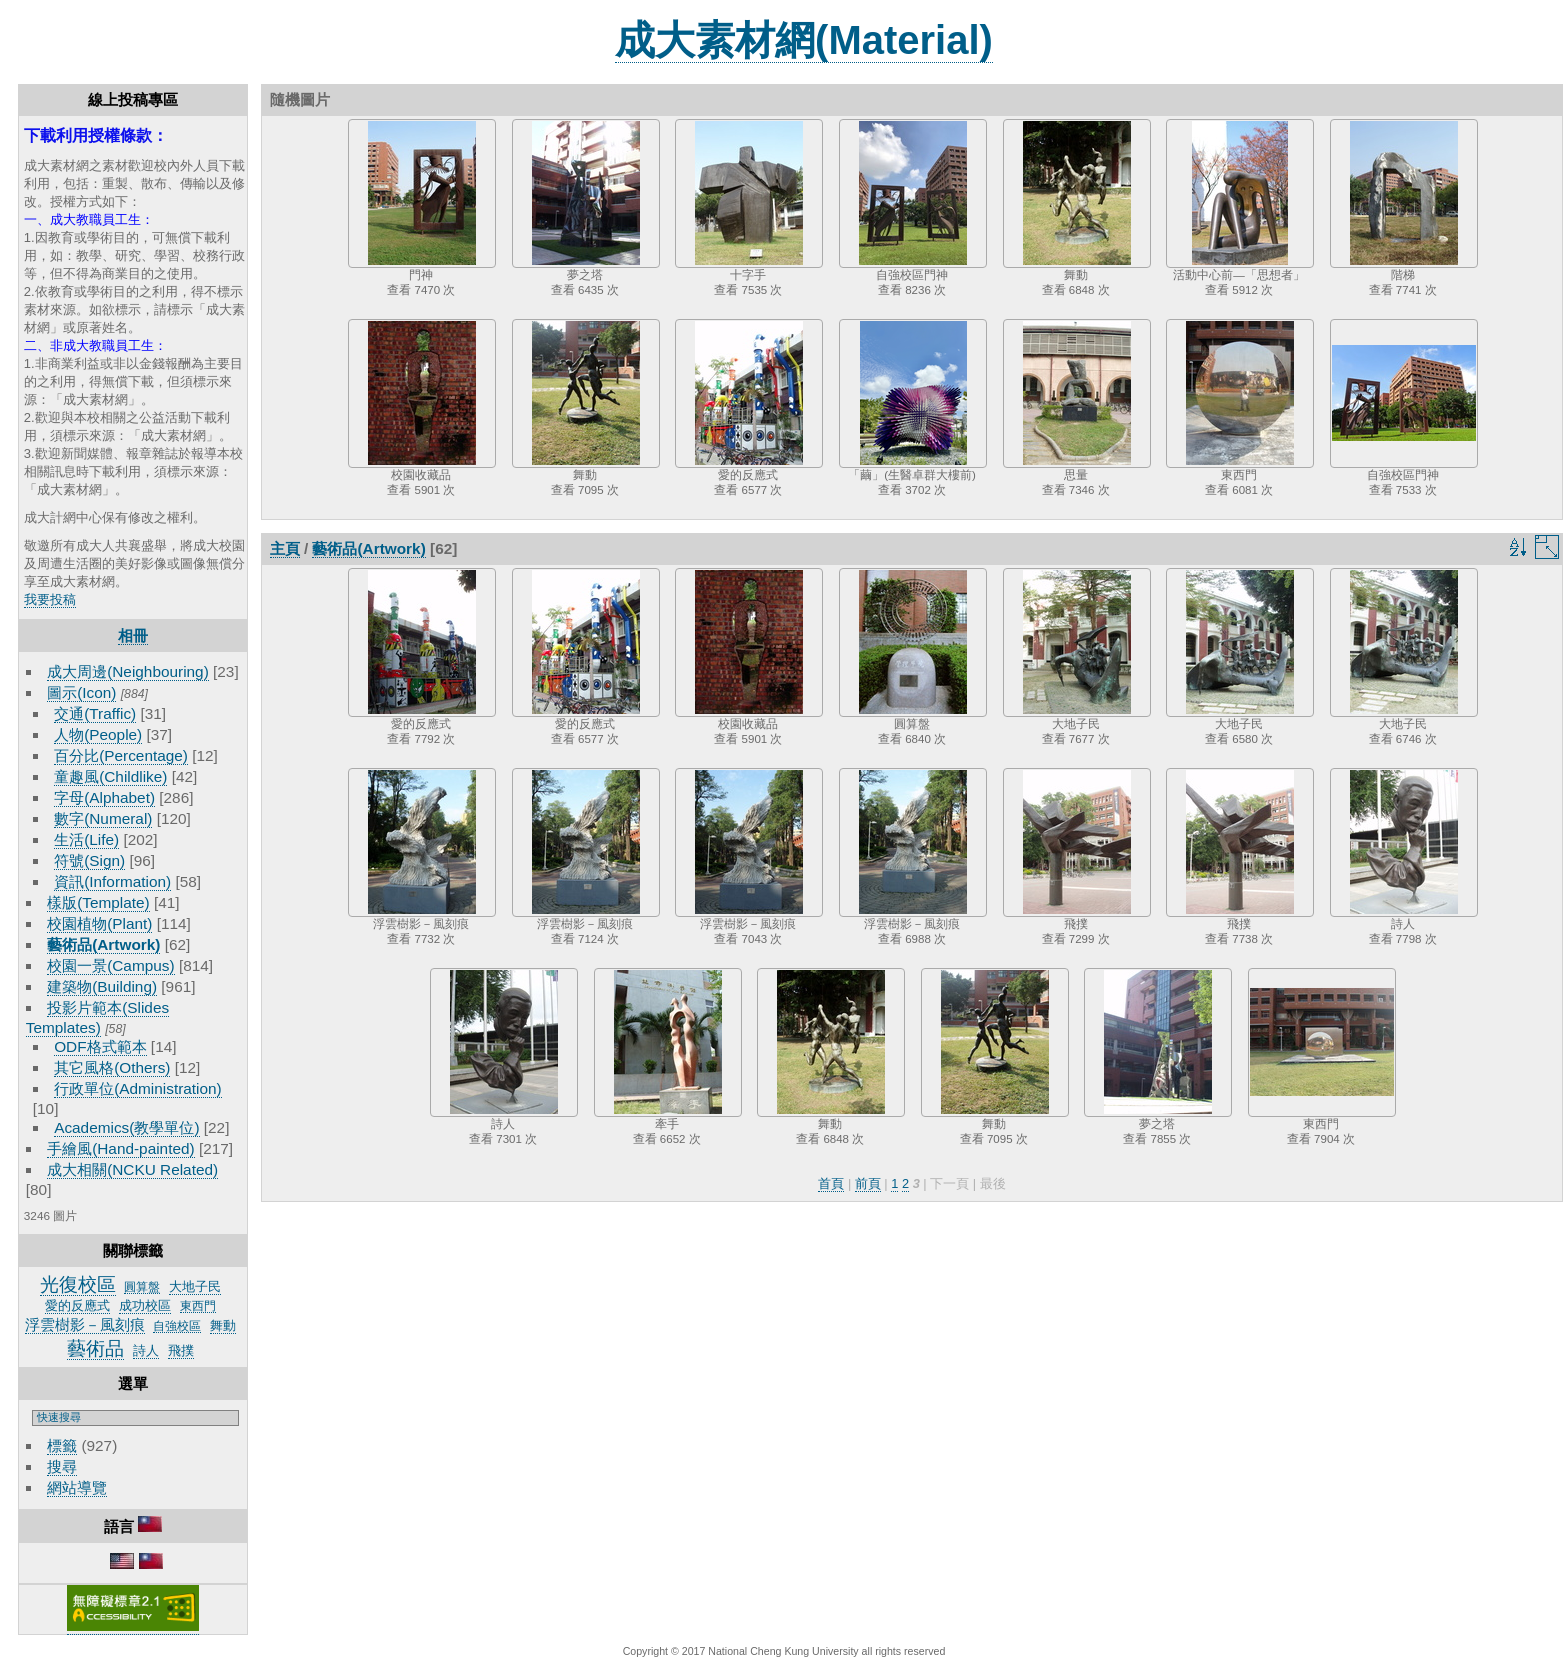  What do you see at coordinates (50, 599) in the screenshot?
I see `我要投稿` at bounding box center [50, 599].